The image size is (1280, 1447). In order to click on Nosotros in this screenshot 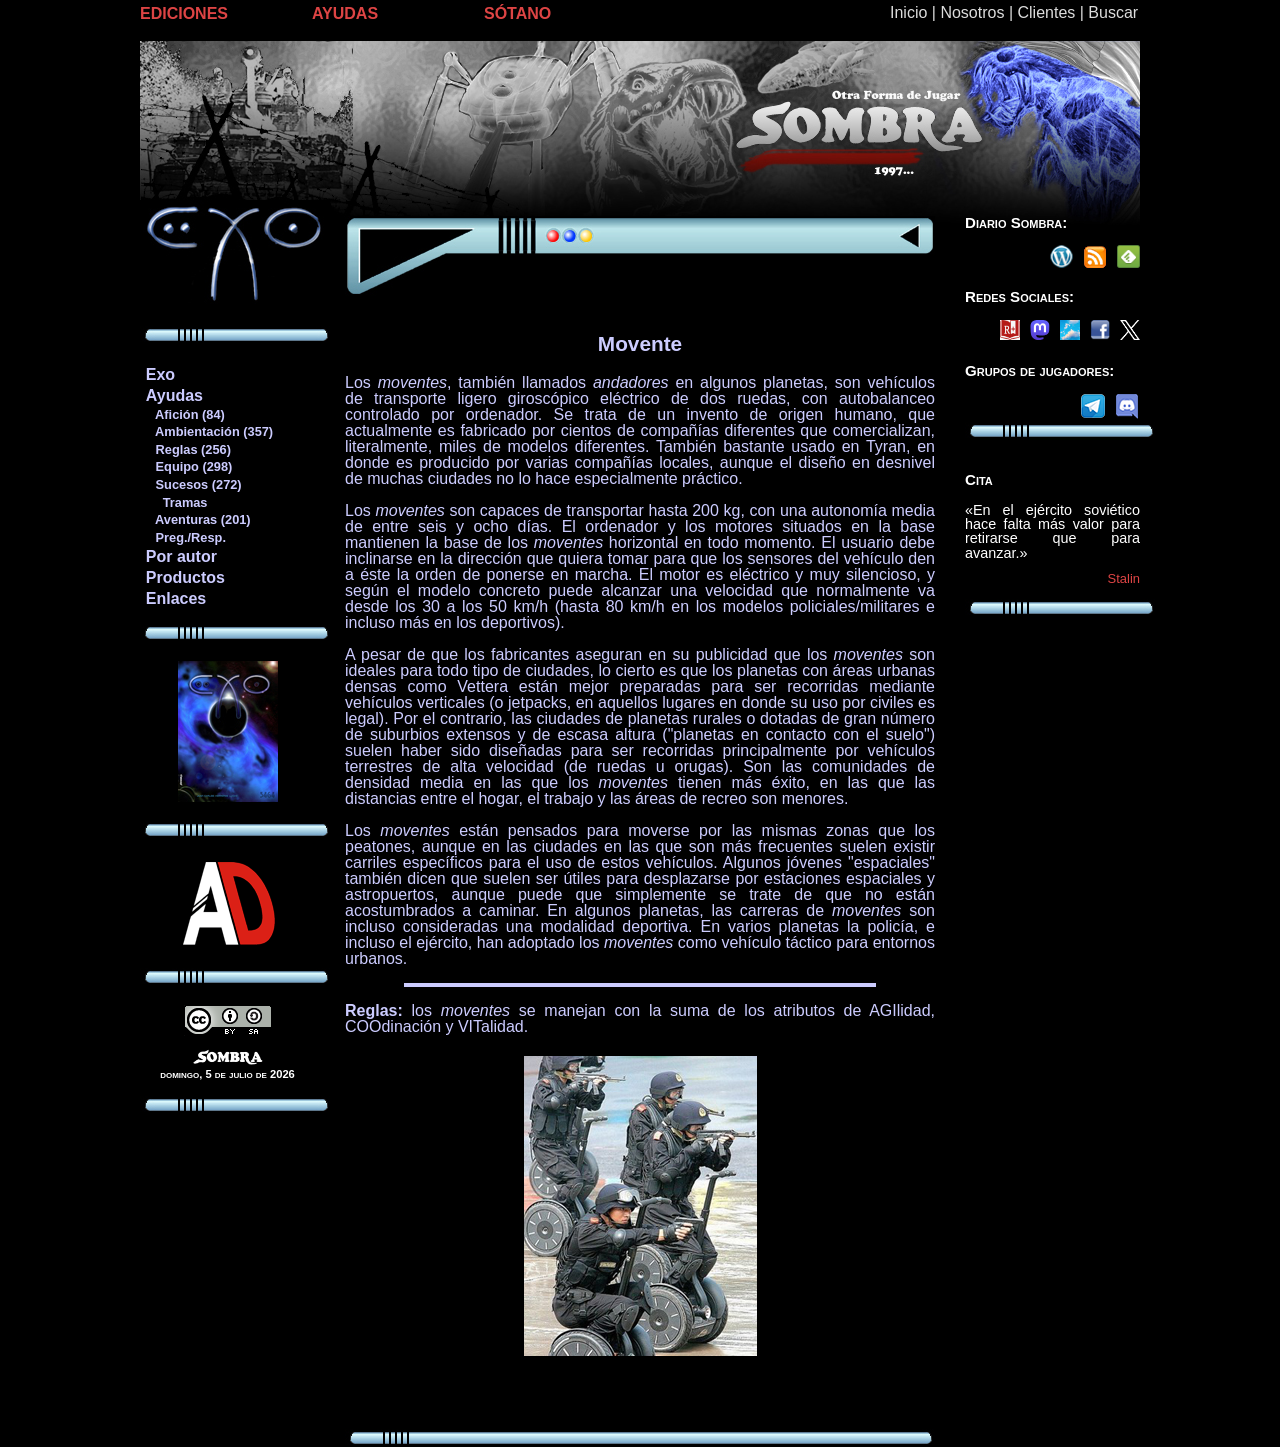, I will do `click(972, 12)`.